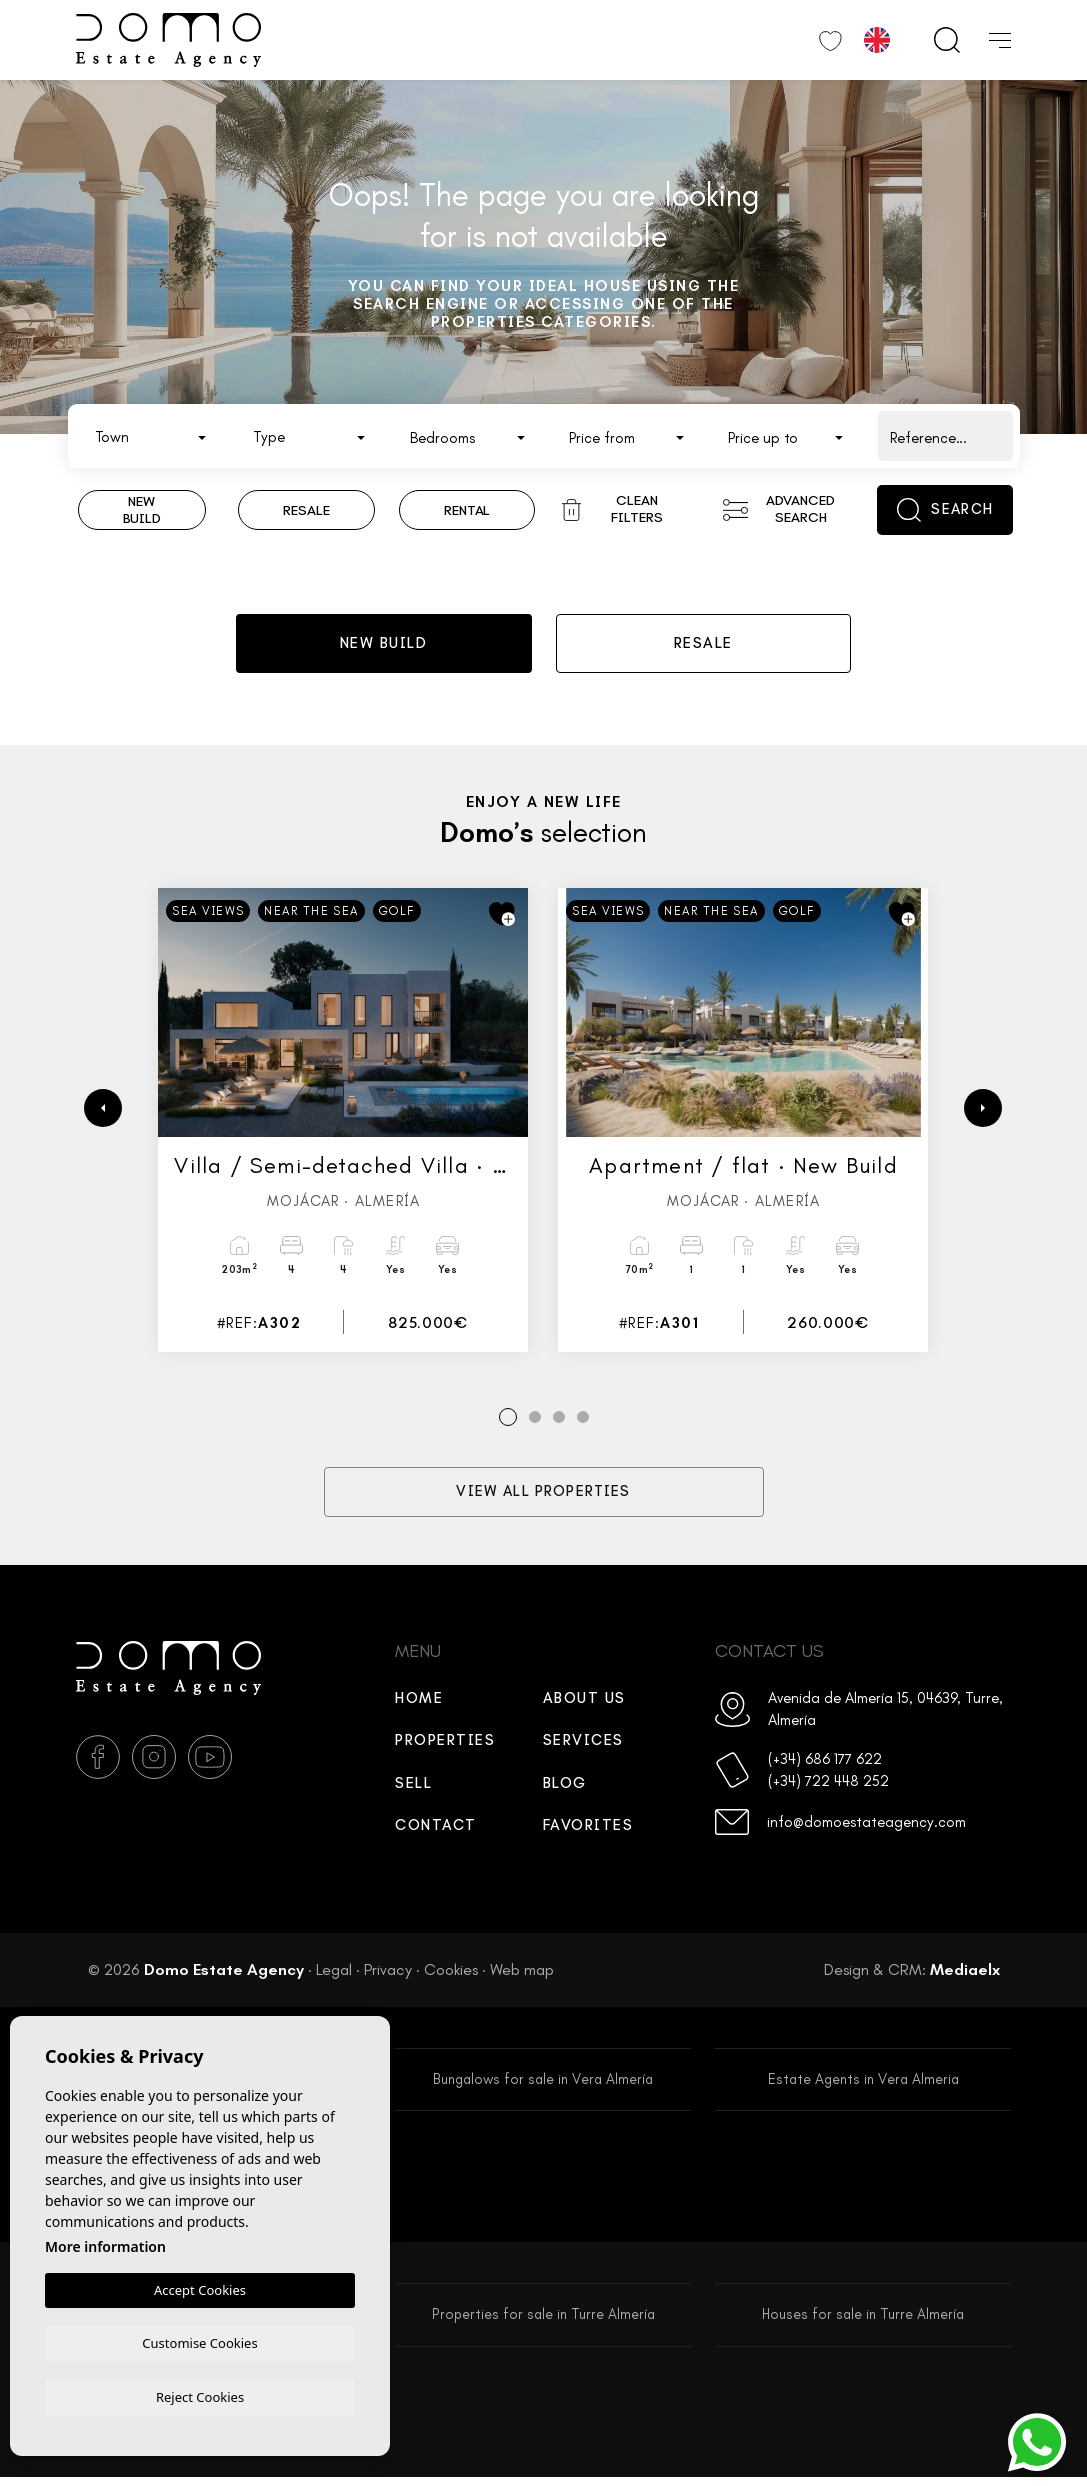 The image size is (1087, 2486). I want to click on Avenida de Almería 15, 04639, Turre, Almería, so click(885, 1714).